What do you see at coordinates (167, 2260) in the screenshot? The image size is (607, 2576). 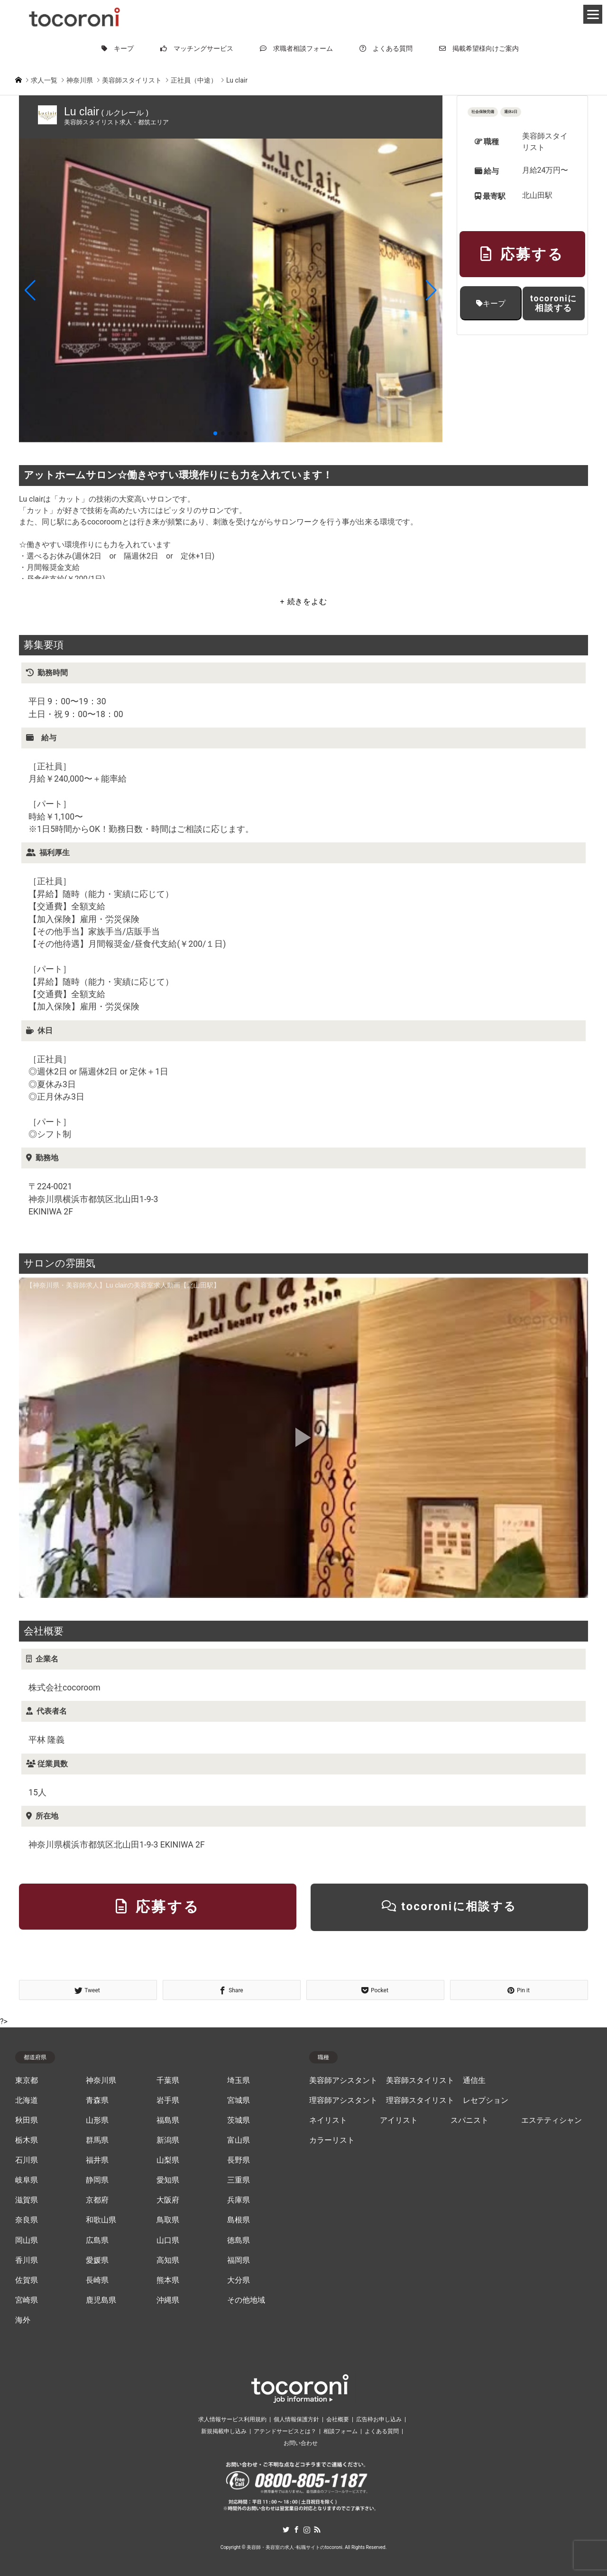 I see `高知県` at bounding box center [167, 2260].